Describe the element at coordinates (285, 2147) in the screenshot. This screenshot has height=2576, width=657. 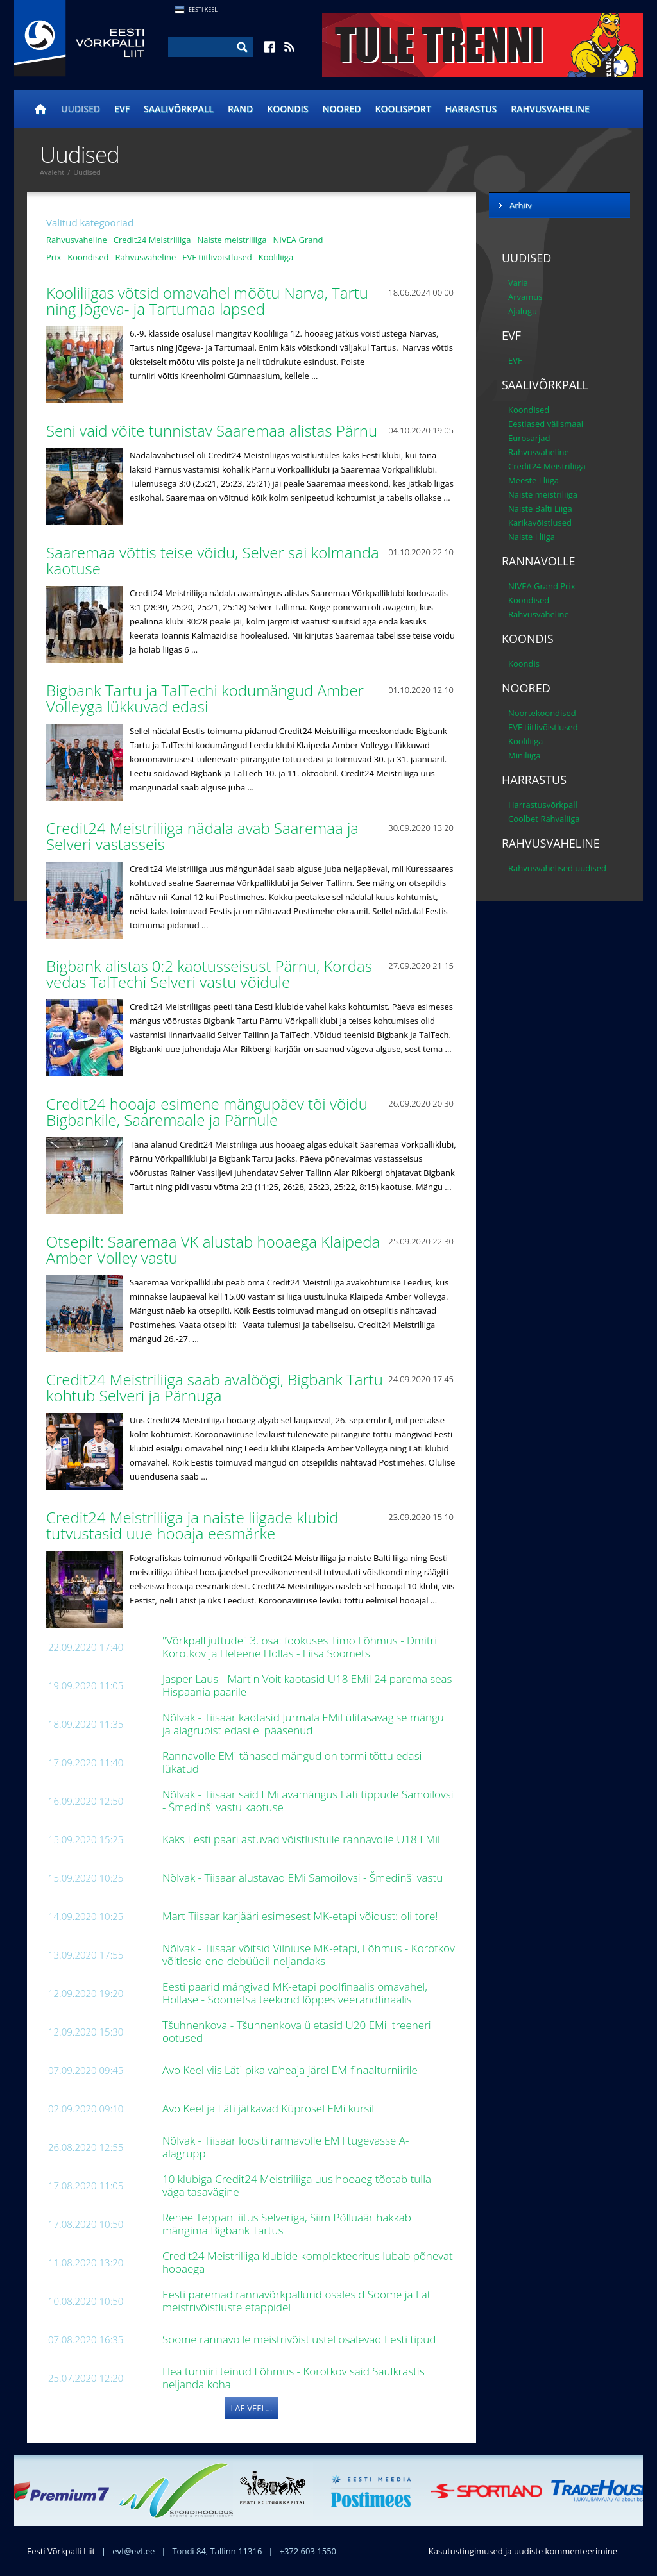
I see `Nõlvak - Tiisaar loositi rannavolle EMil tugevasse A-alagruppi` at that location.